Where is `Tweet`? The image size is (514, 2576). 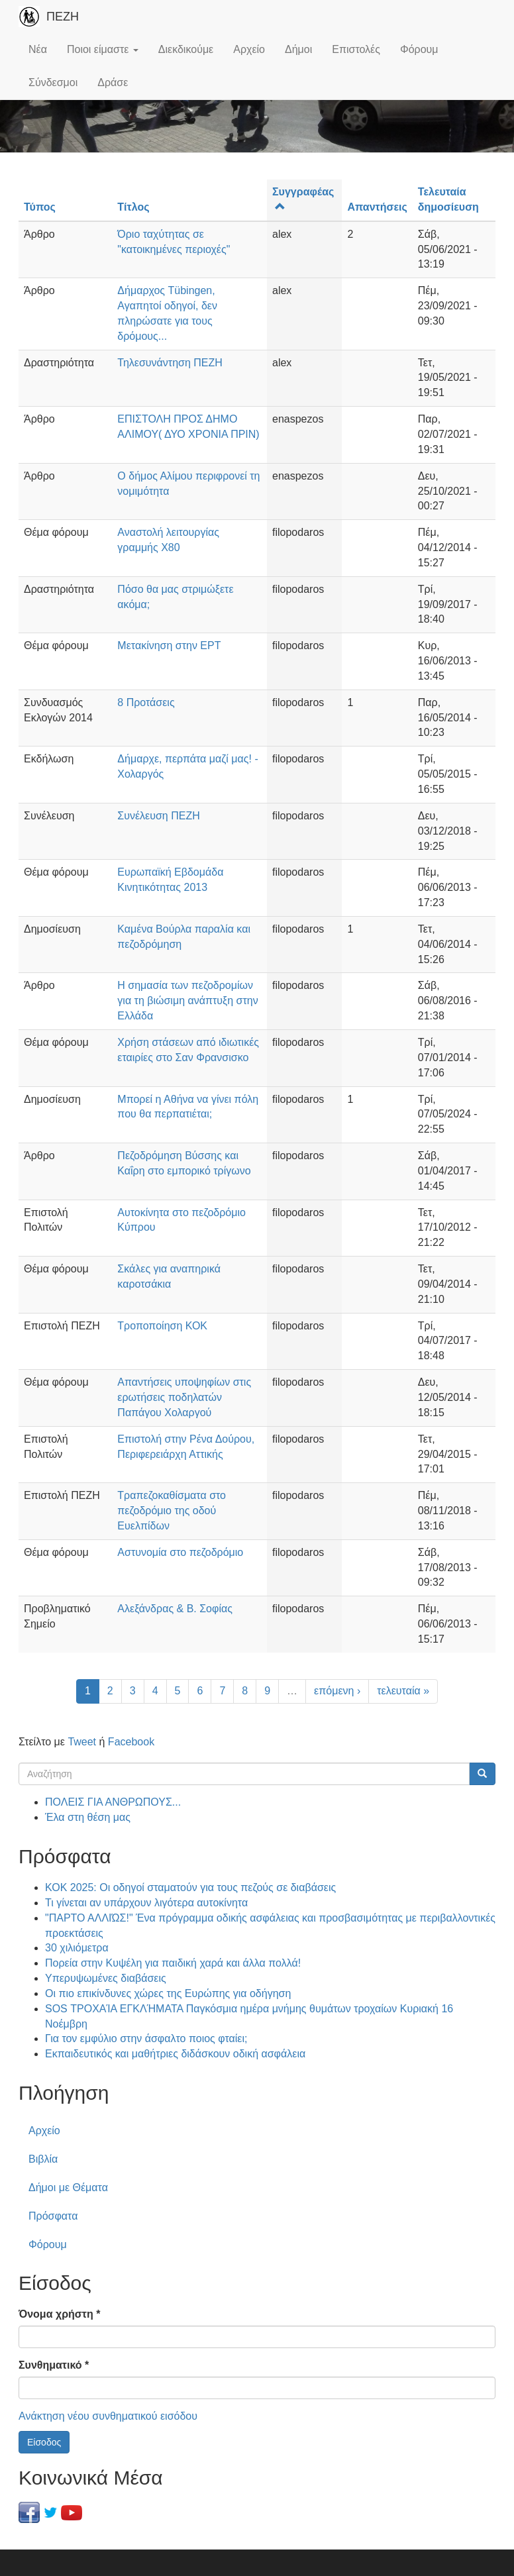
Tweet is located at coordinates (82, 1741).